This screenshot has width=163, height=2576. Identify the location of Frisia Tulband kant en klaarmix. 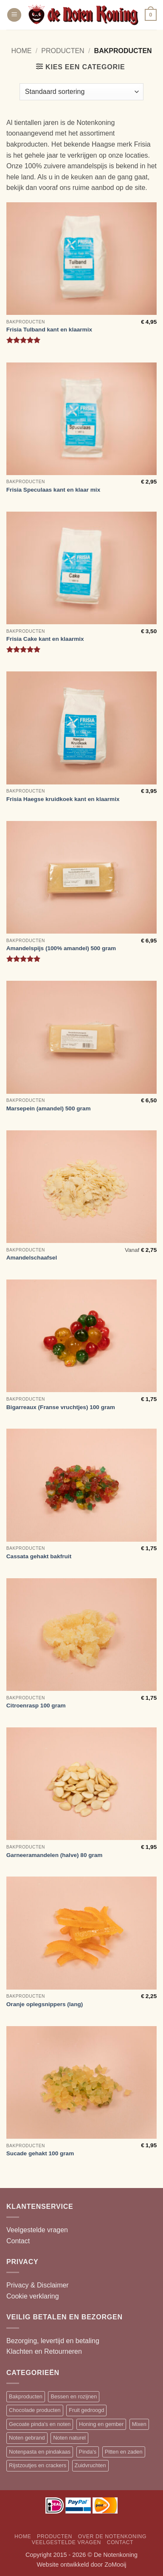
(49, 329).